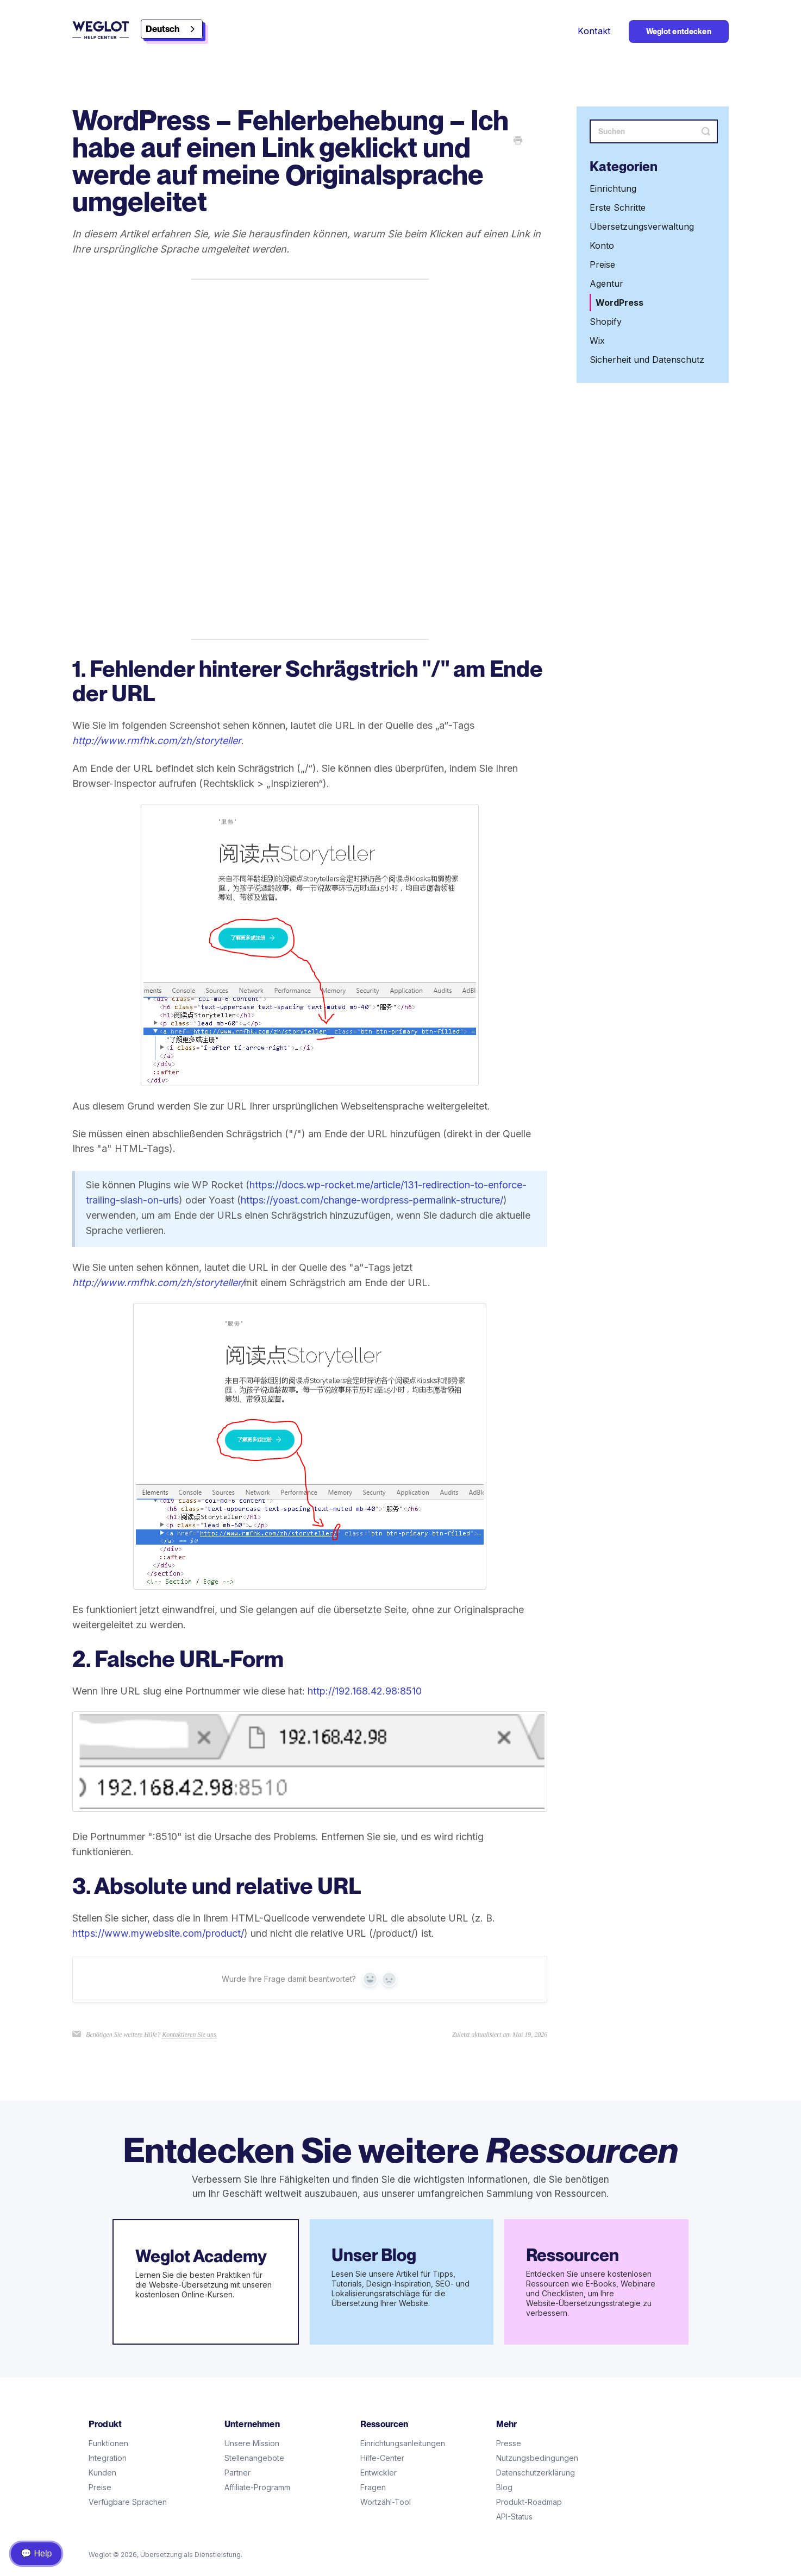 This screenshot has width=801, height=2576. I want to click on Konto, so click(602, 245).